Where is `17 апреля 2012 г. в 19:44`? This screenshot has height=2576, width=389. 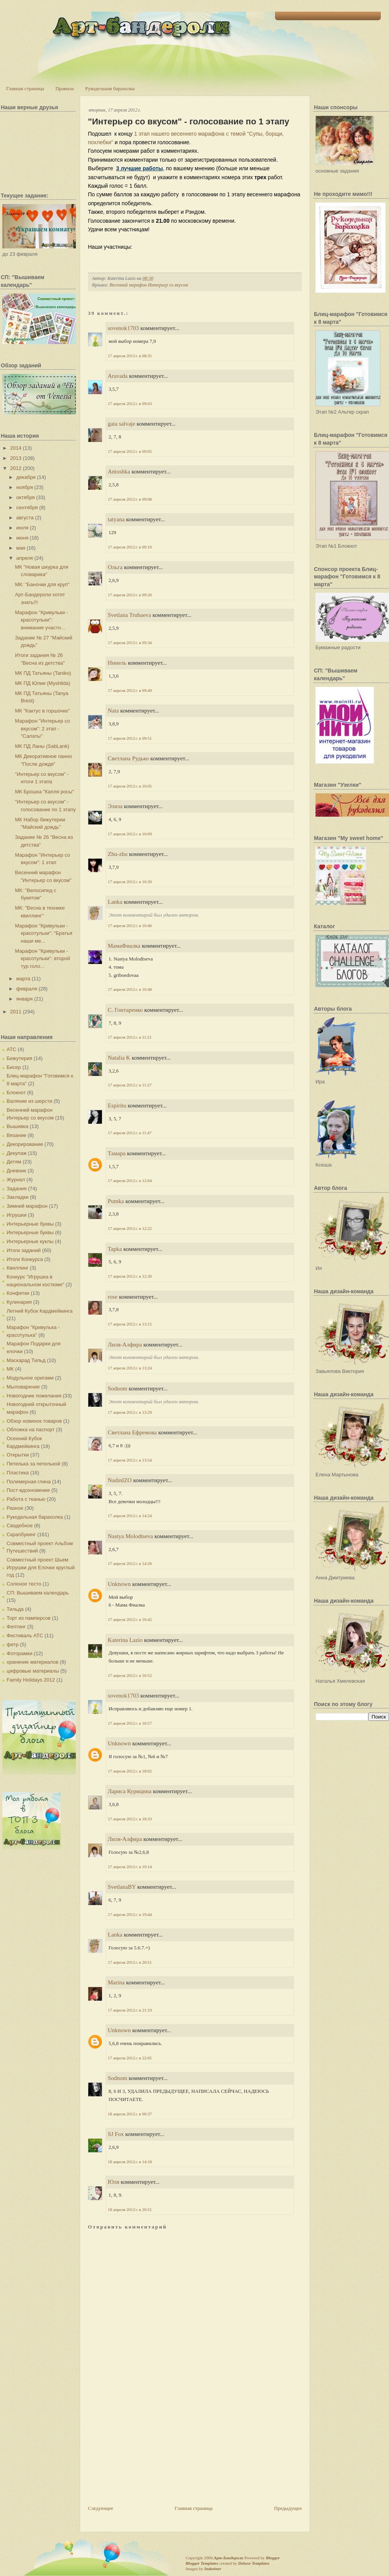
17 апреля 2012 г. в 19:44 is located at coordinates (130, 1914).